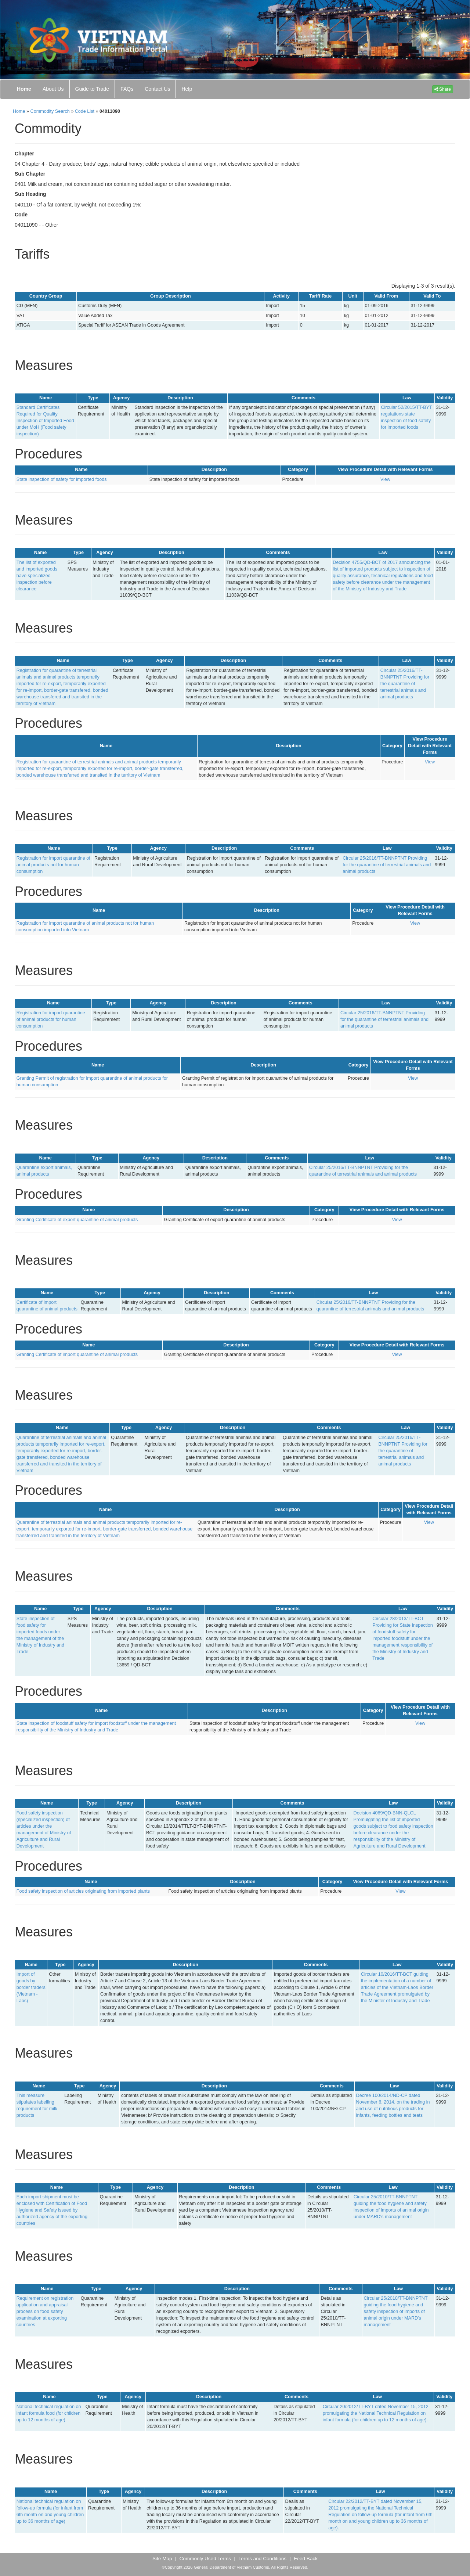 This screenshot has width=470, height=2576. Describe the element at coordinates (49, 2413) in the screenshot. I see `National technical regulation on infant formula food (for children up to 12 months of age)` at that location.